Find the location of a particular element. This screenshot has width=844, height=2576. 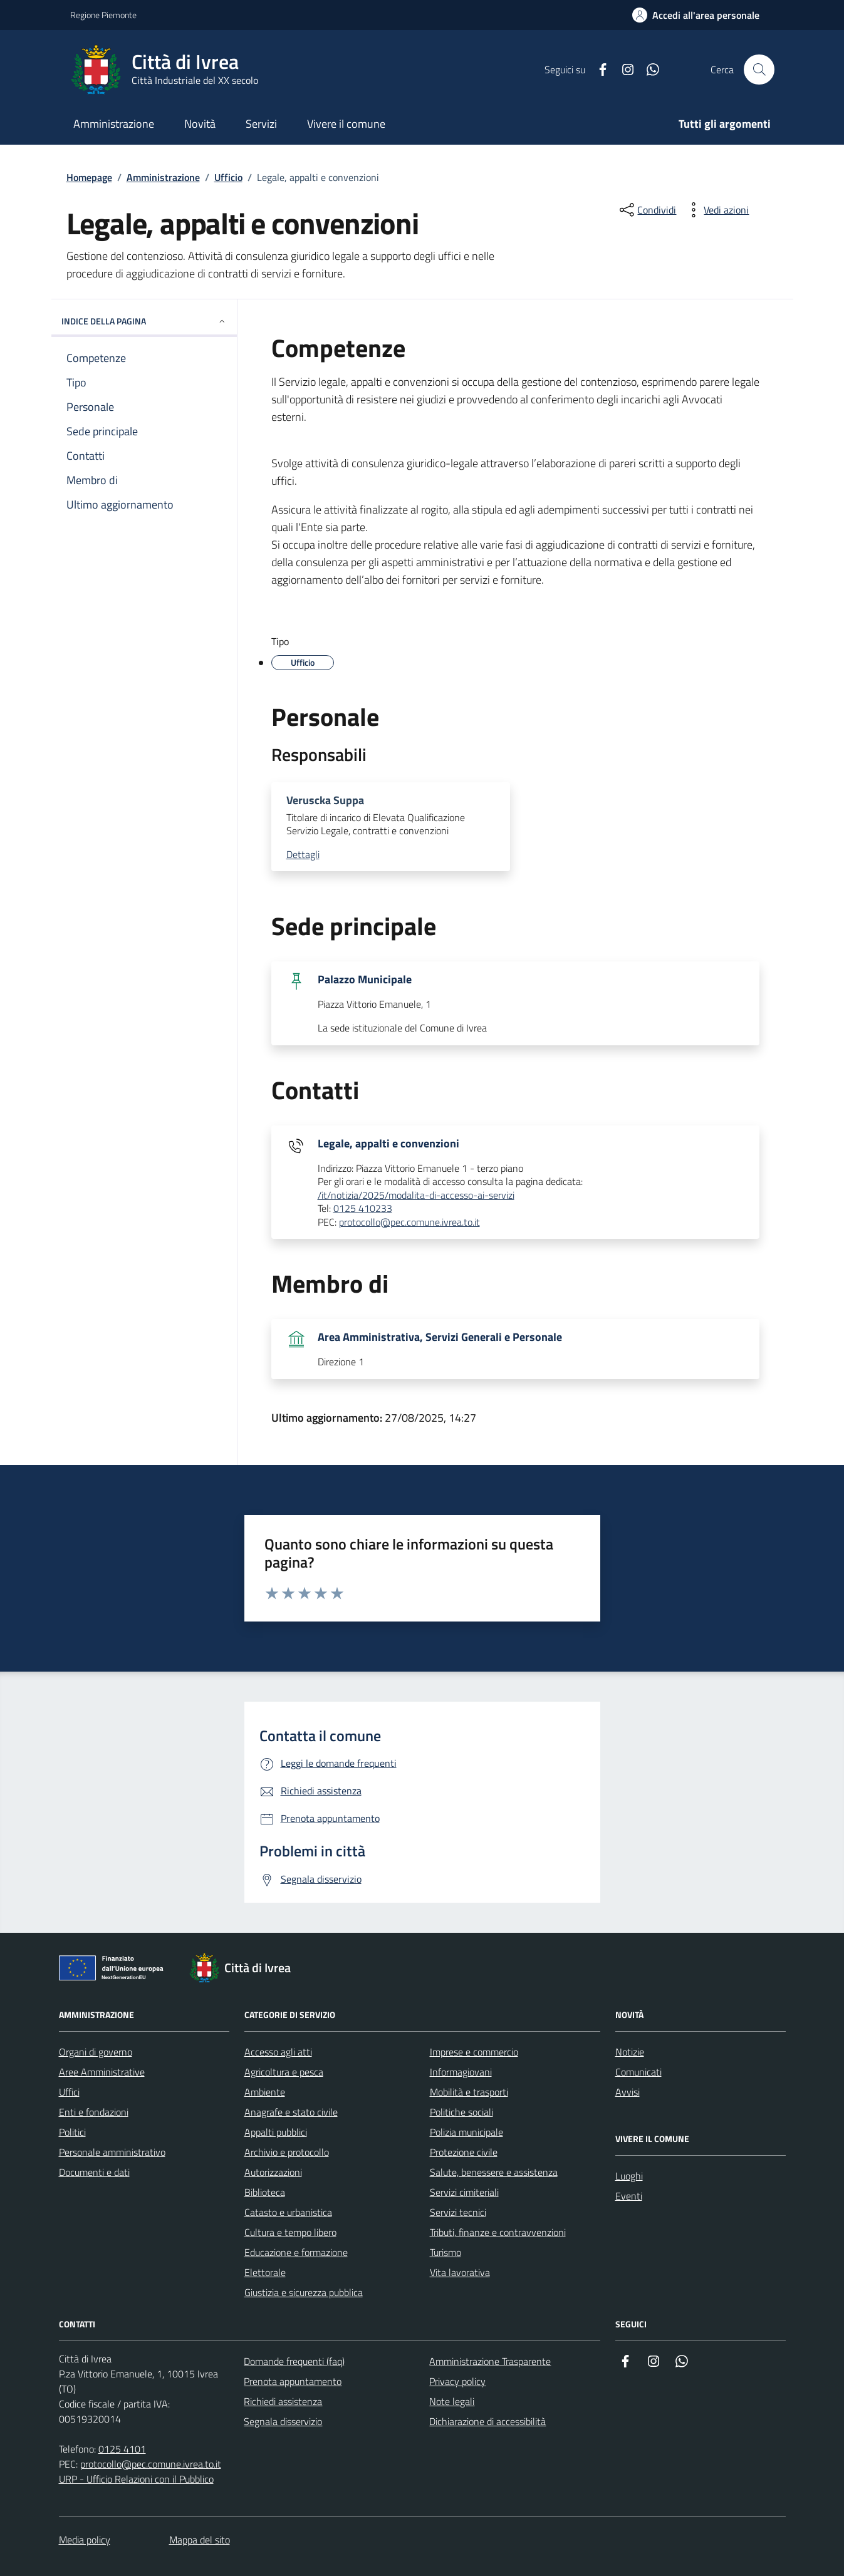

Amministrazione is located at coordinates (163, 177).